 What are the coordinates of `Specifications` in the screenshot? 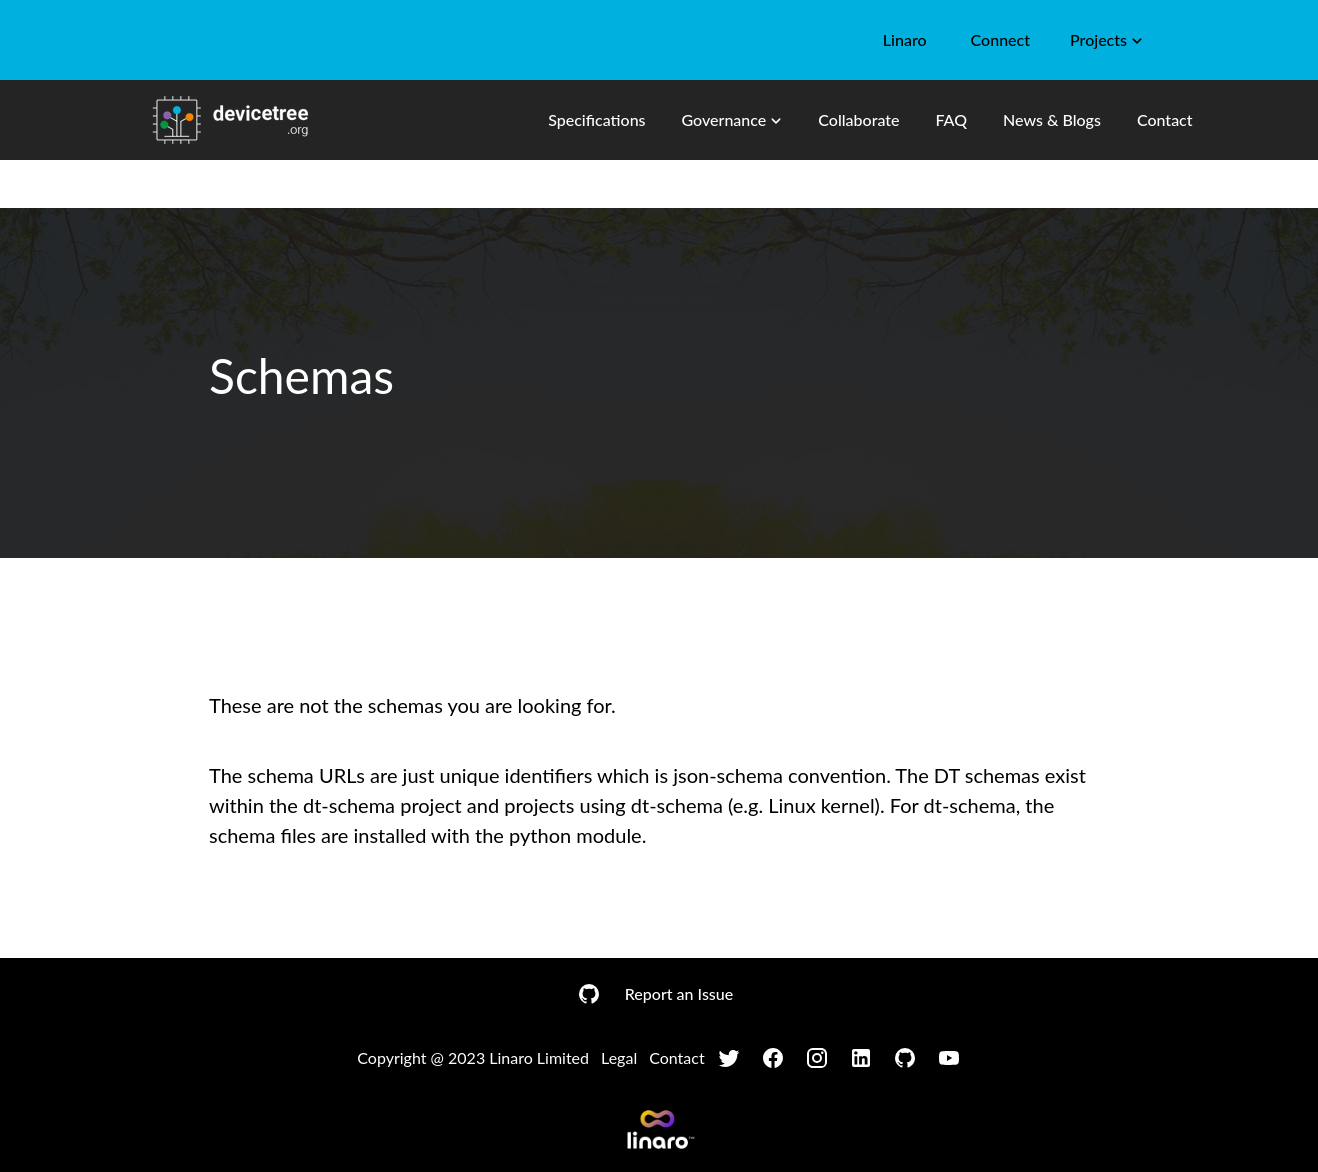 It's located at (596, 119).